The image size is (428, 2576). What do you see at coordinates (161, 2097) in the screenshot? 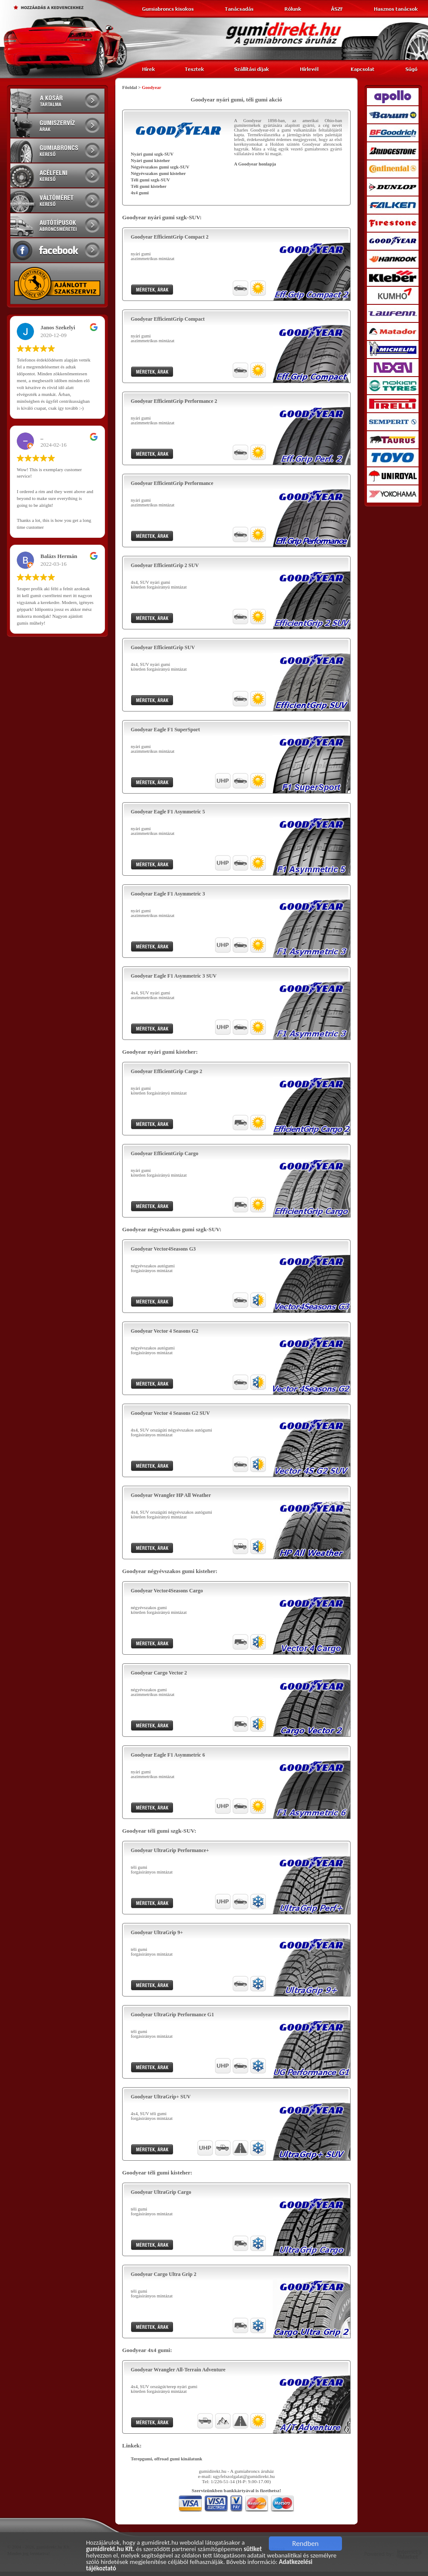
I see `Goodyear UltraGrip+ SUV` at bounding box center [161, 2097].